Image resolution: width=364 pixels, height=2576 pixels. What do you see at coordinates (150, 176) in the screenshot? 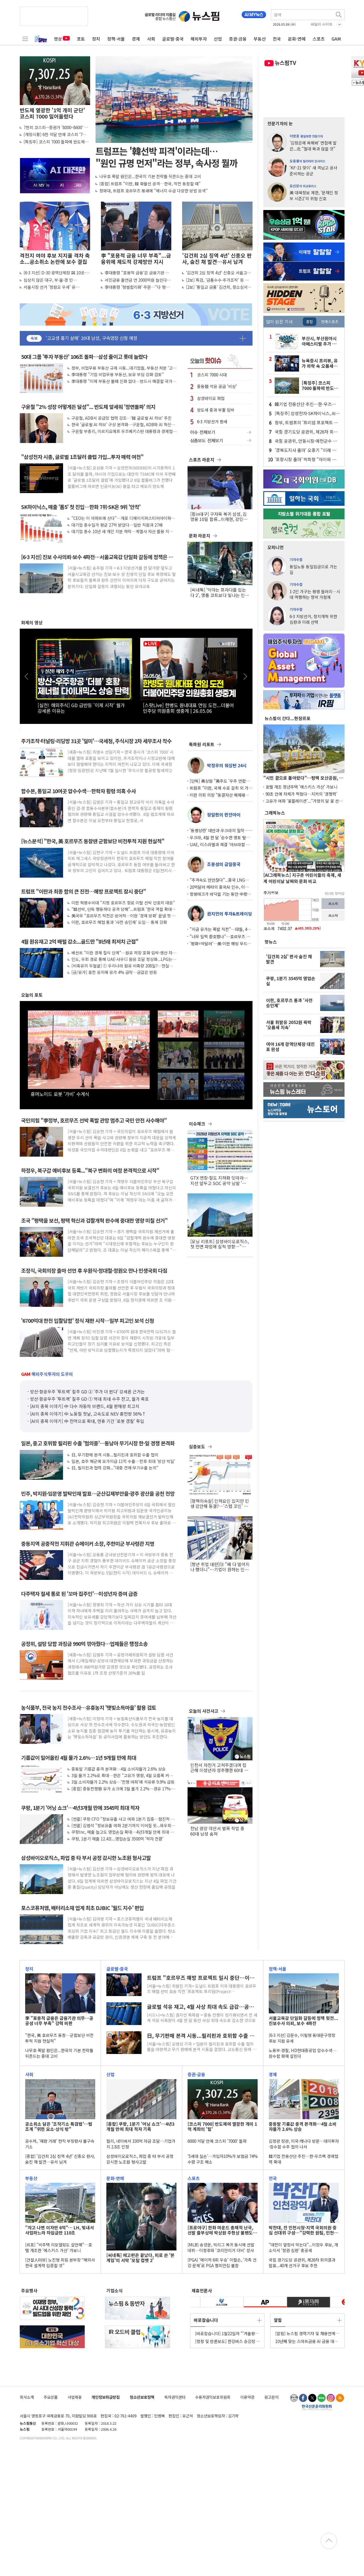
I see `나무호 폭발 원인은...한국의 기본 전략틀 뒤흔드는 중대 고비` at bounding box center [150, 176].